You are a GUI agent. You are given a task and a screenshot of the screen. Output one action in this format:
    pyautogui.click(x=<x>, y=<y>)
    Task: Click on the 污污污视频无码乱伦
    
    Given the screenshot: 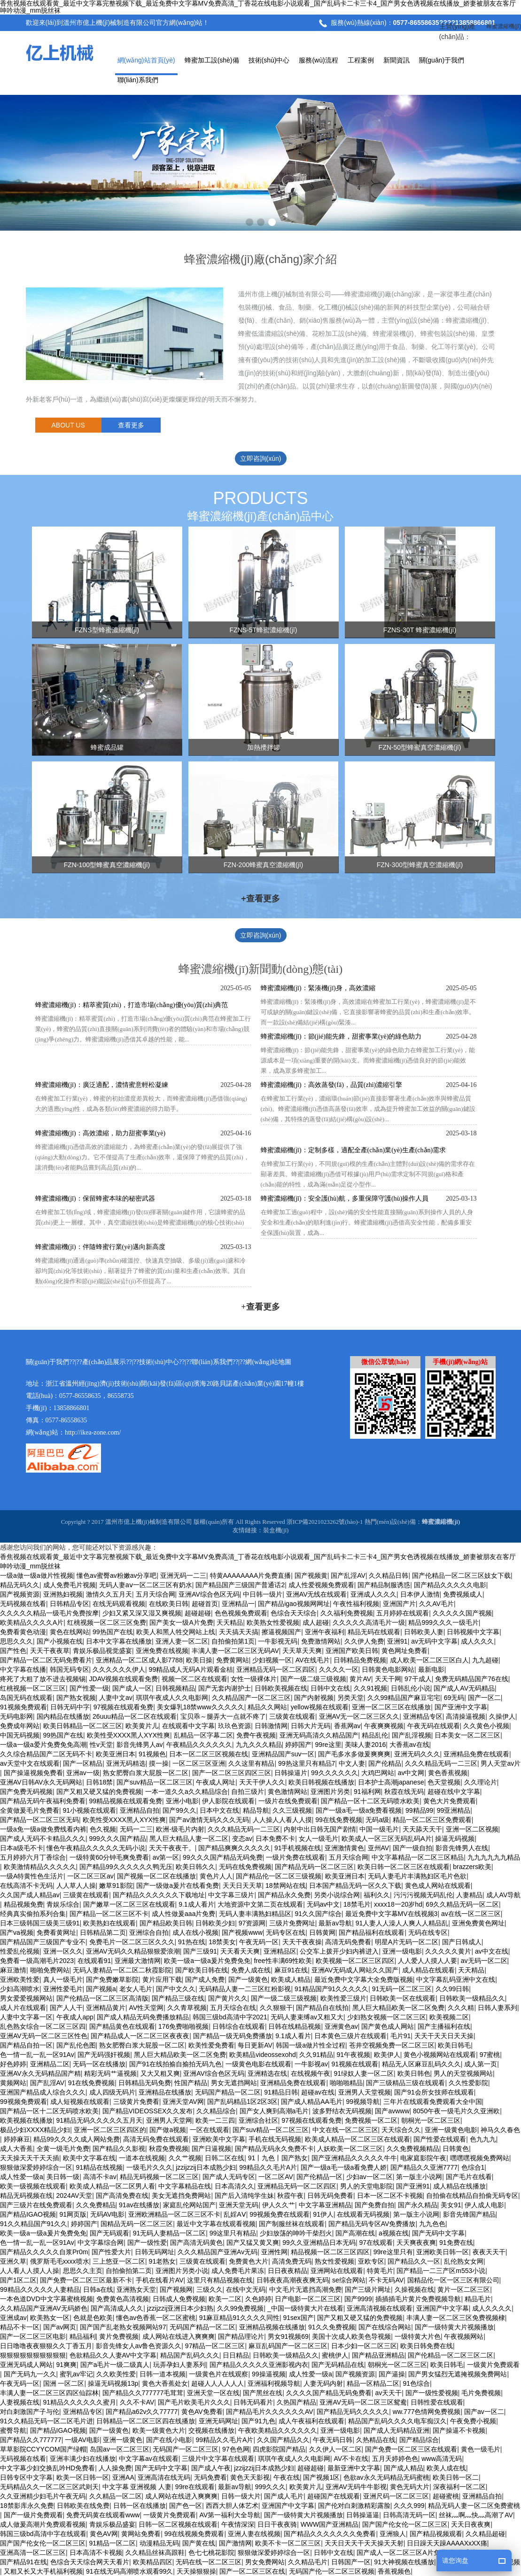 What is the action you would take?
    pyautogui.click(x=423, y=1895)
    